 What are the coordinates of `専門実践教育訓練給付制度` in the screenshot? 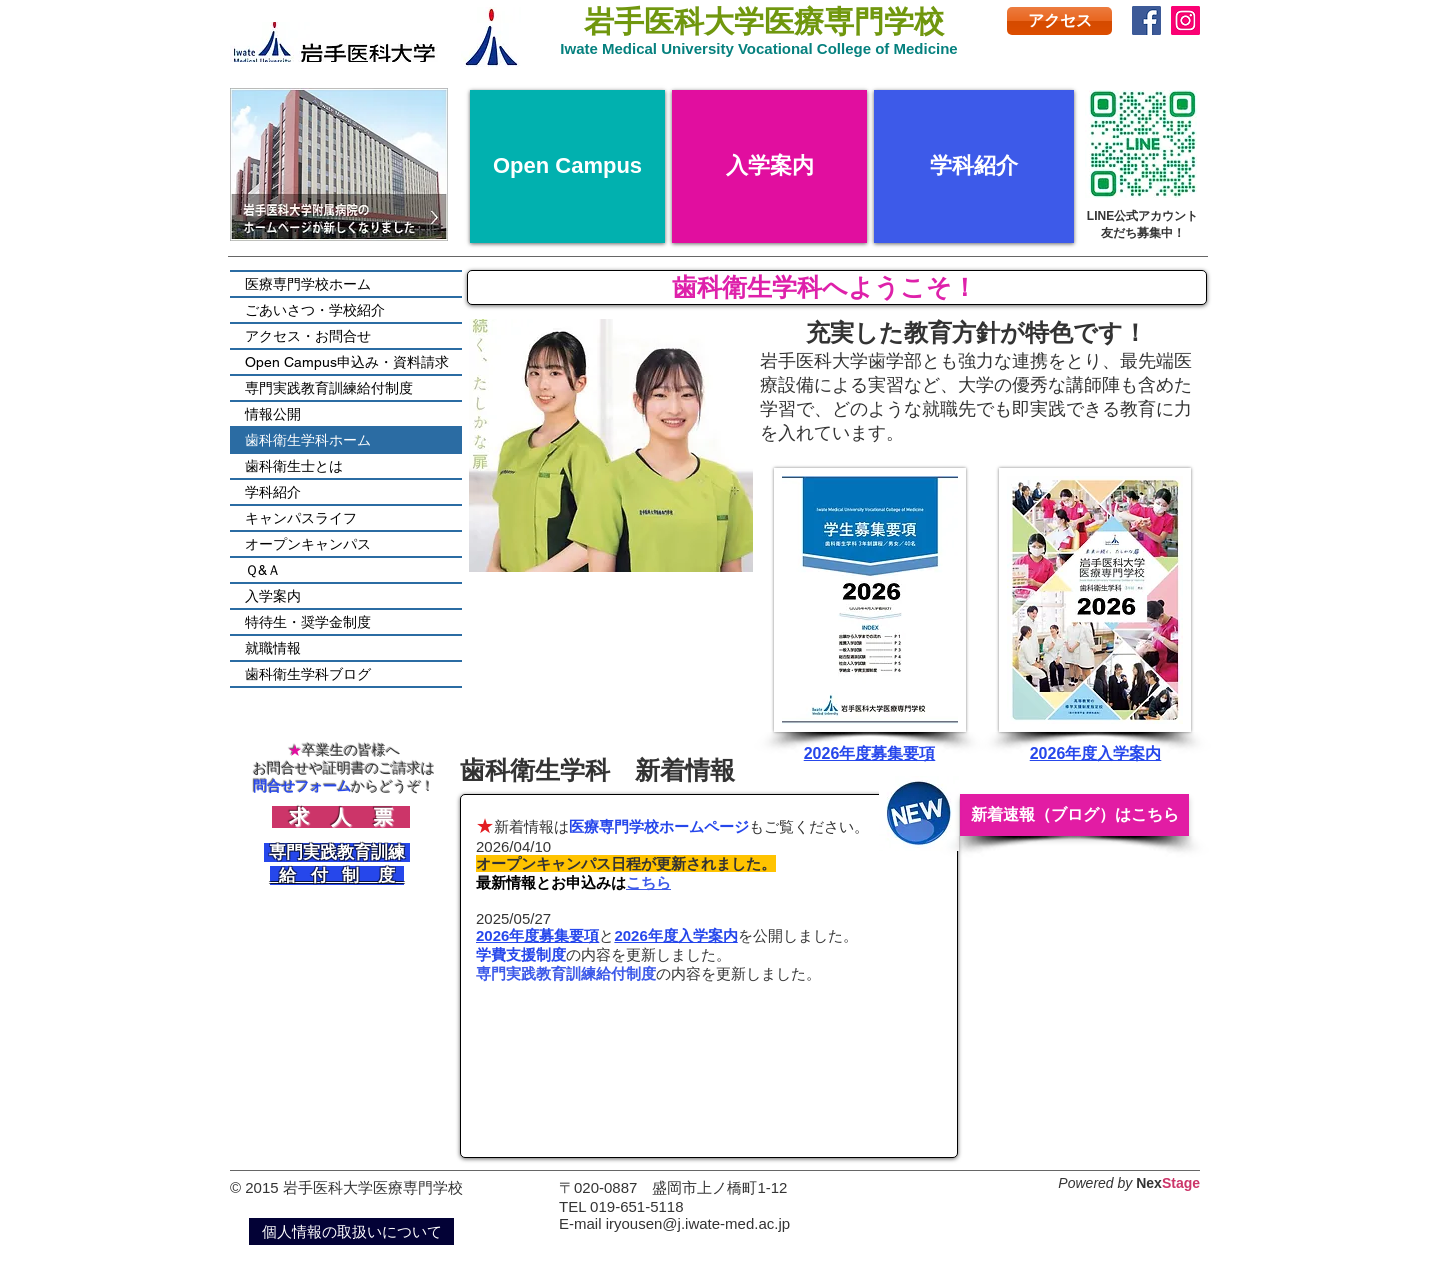 It's located at (566, 973).